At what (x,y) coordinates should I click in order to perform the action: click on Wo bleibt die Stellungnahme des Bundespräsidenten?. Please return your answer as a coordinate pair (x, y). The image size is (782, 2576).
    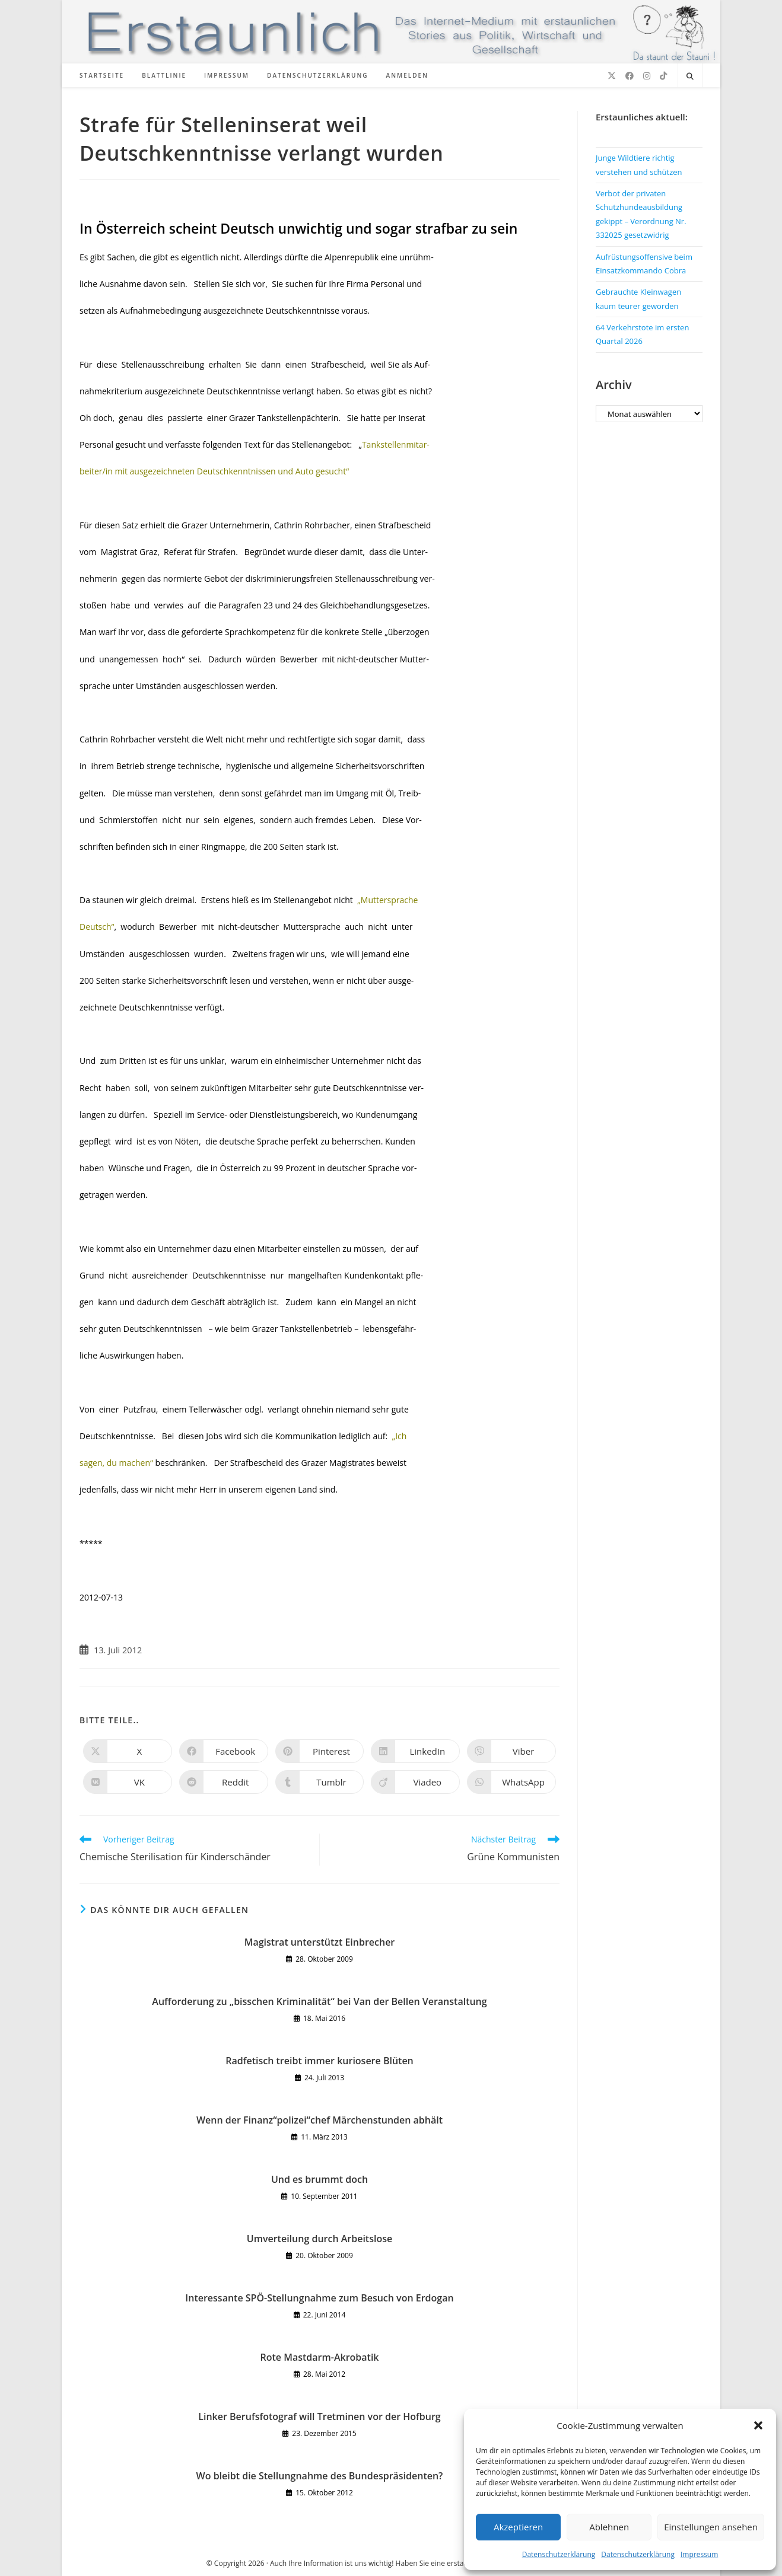
    Looking at the image, I should click on (319, 2475).